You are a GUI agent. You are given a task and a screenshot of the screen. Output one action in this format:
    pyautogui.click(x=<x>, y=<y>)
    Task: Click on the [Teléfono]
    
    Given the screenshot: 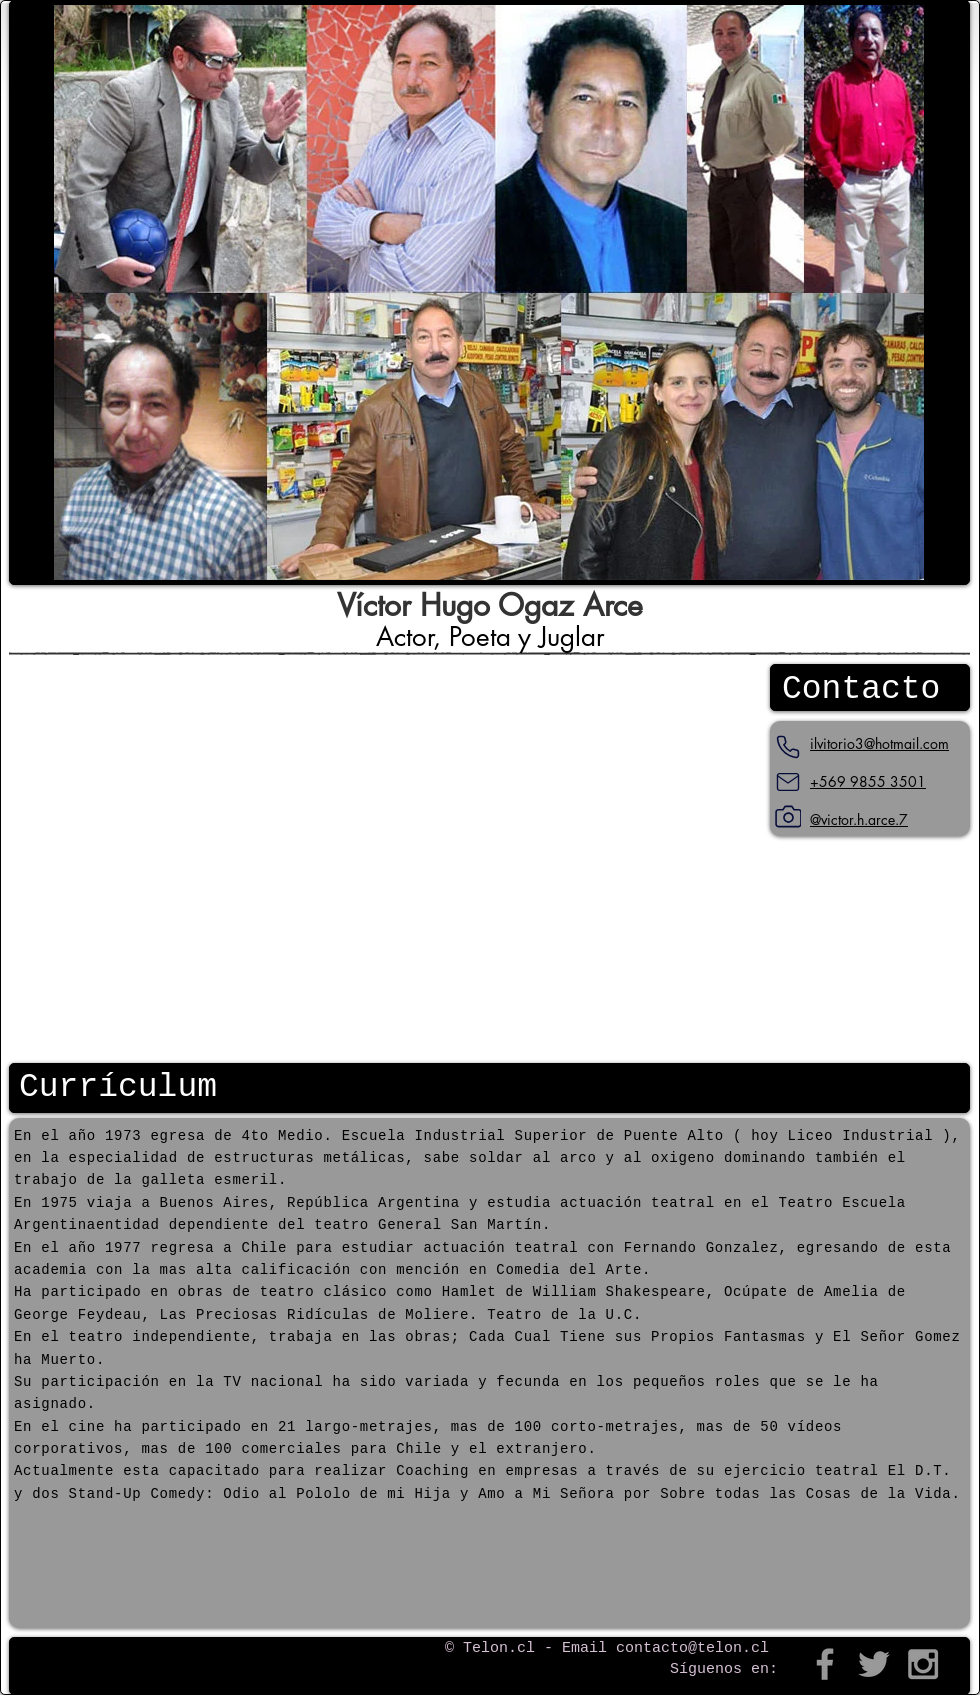 What is the action you would take?
    pyautogui.click(x=788, y=747)
    